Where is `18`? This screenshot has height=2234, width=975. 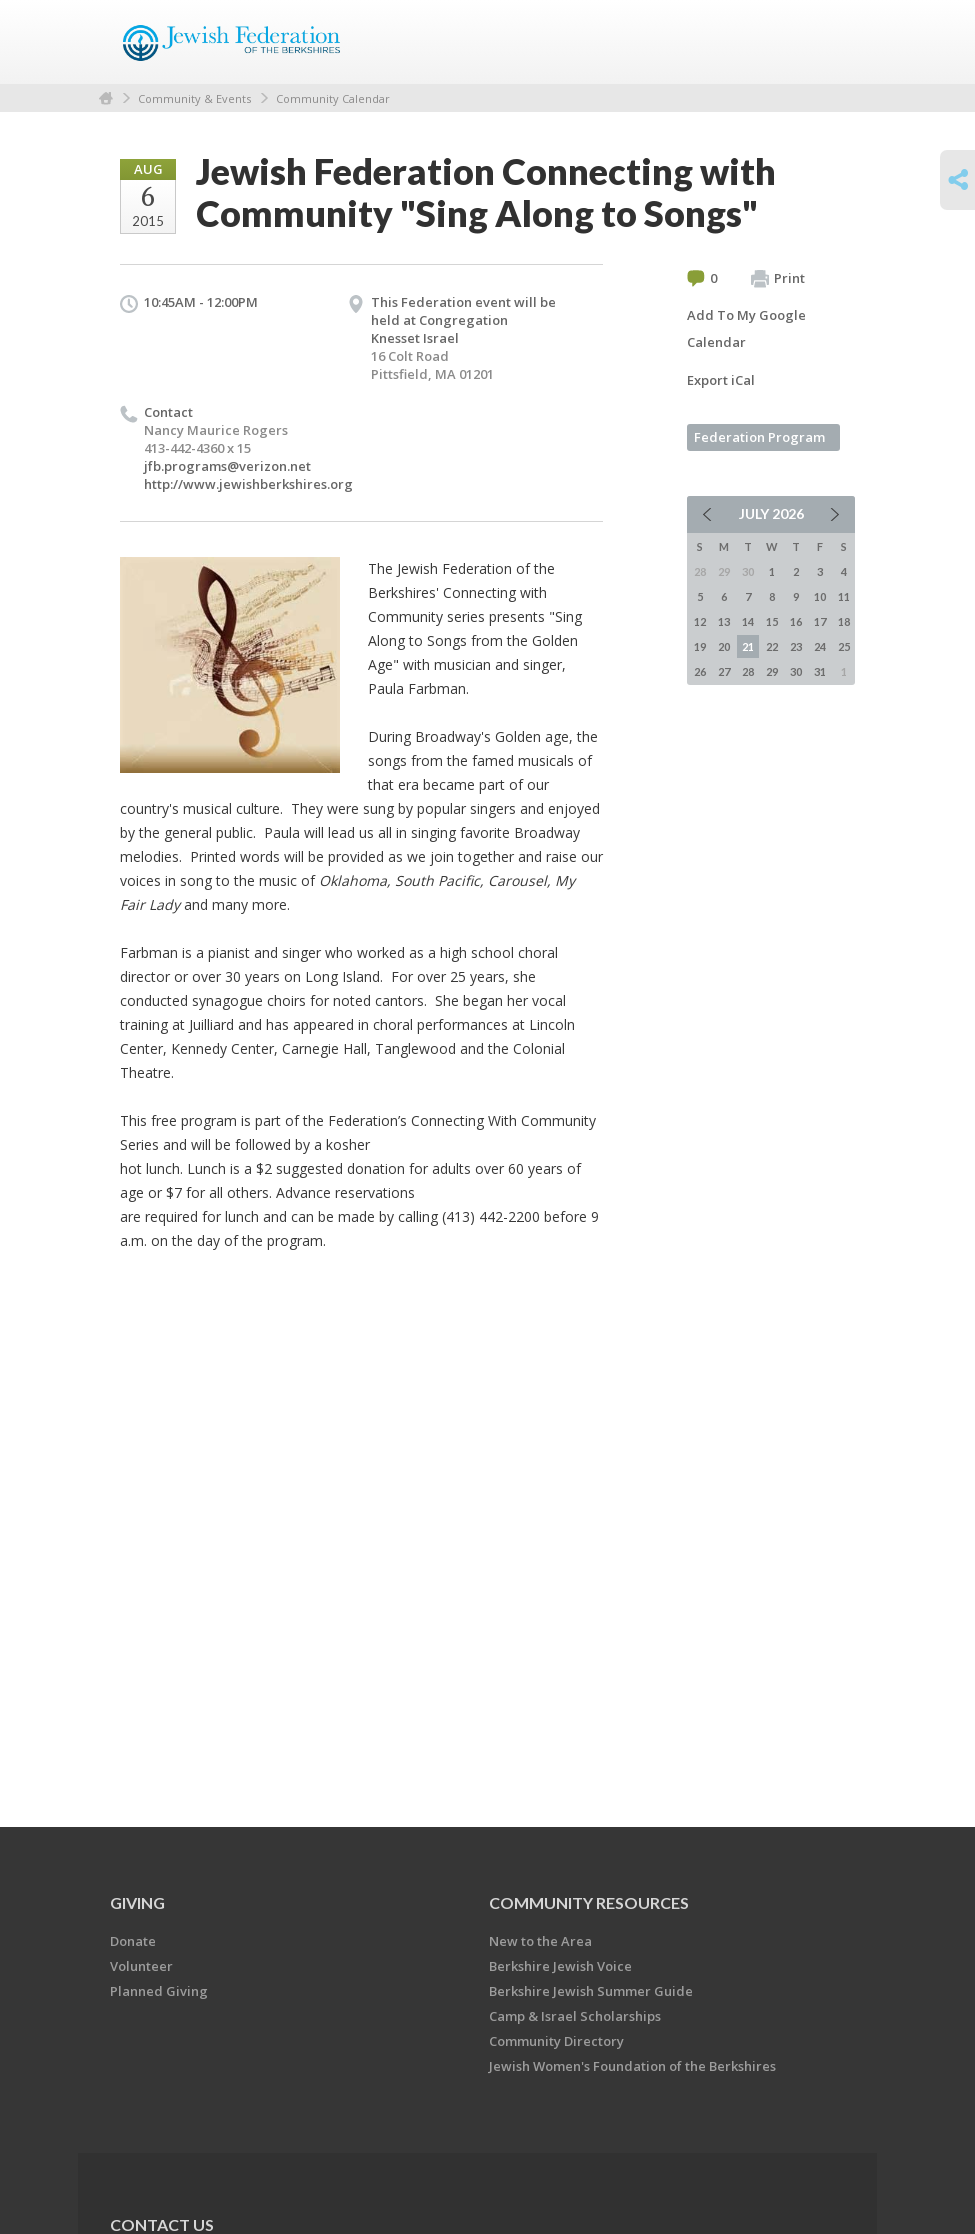
18 is located at coordinates (844, 621).